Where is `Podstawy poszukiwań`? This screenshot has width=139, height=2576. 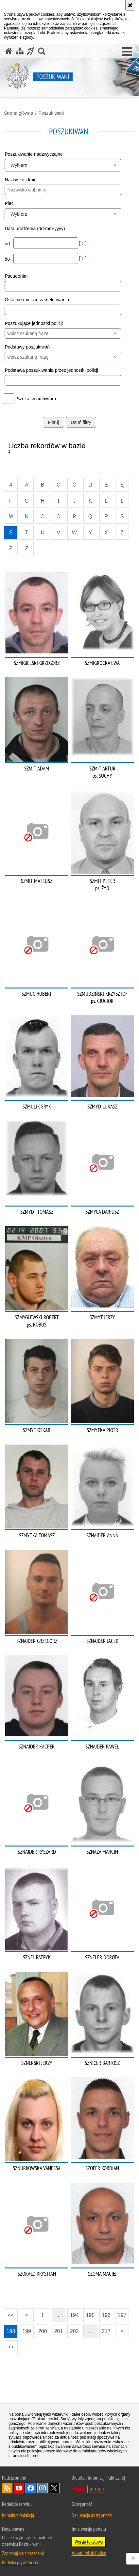 Podstawy poszukiwań is located at coordinates (27, 346).